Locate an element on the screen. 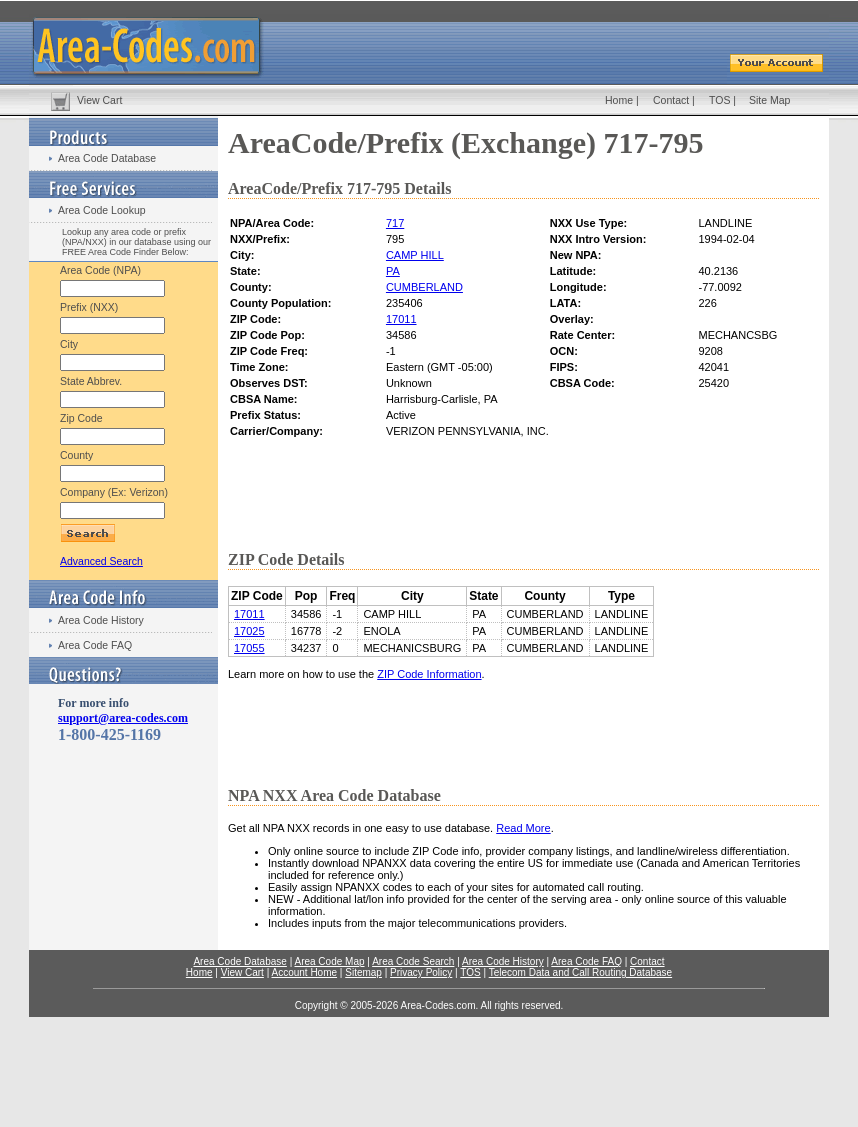 The image size is (858, 1127). TOS is located at coordinates (719, 100).